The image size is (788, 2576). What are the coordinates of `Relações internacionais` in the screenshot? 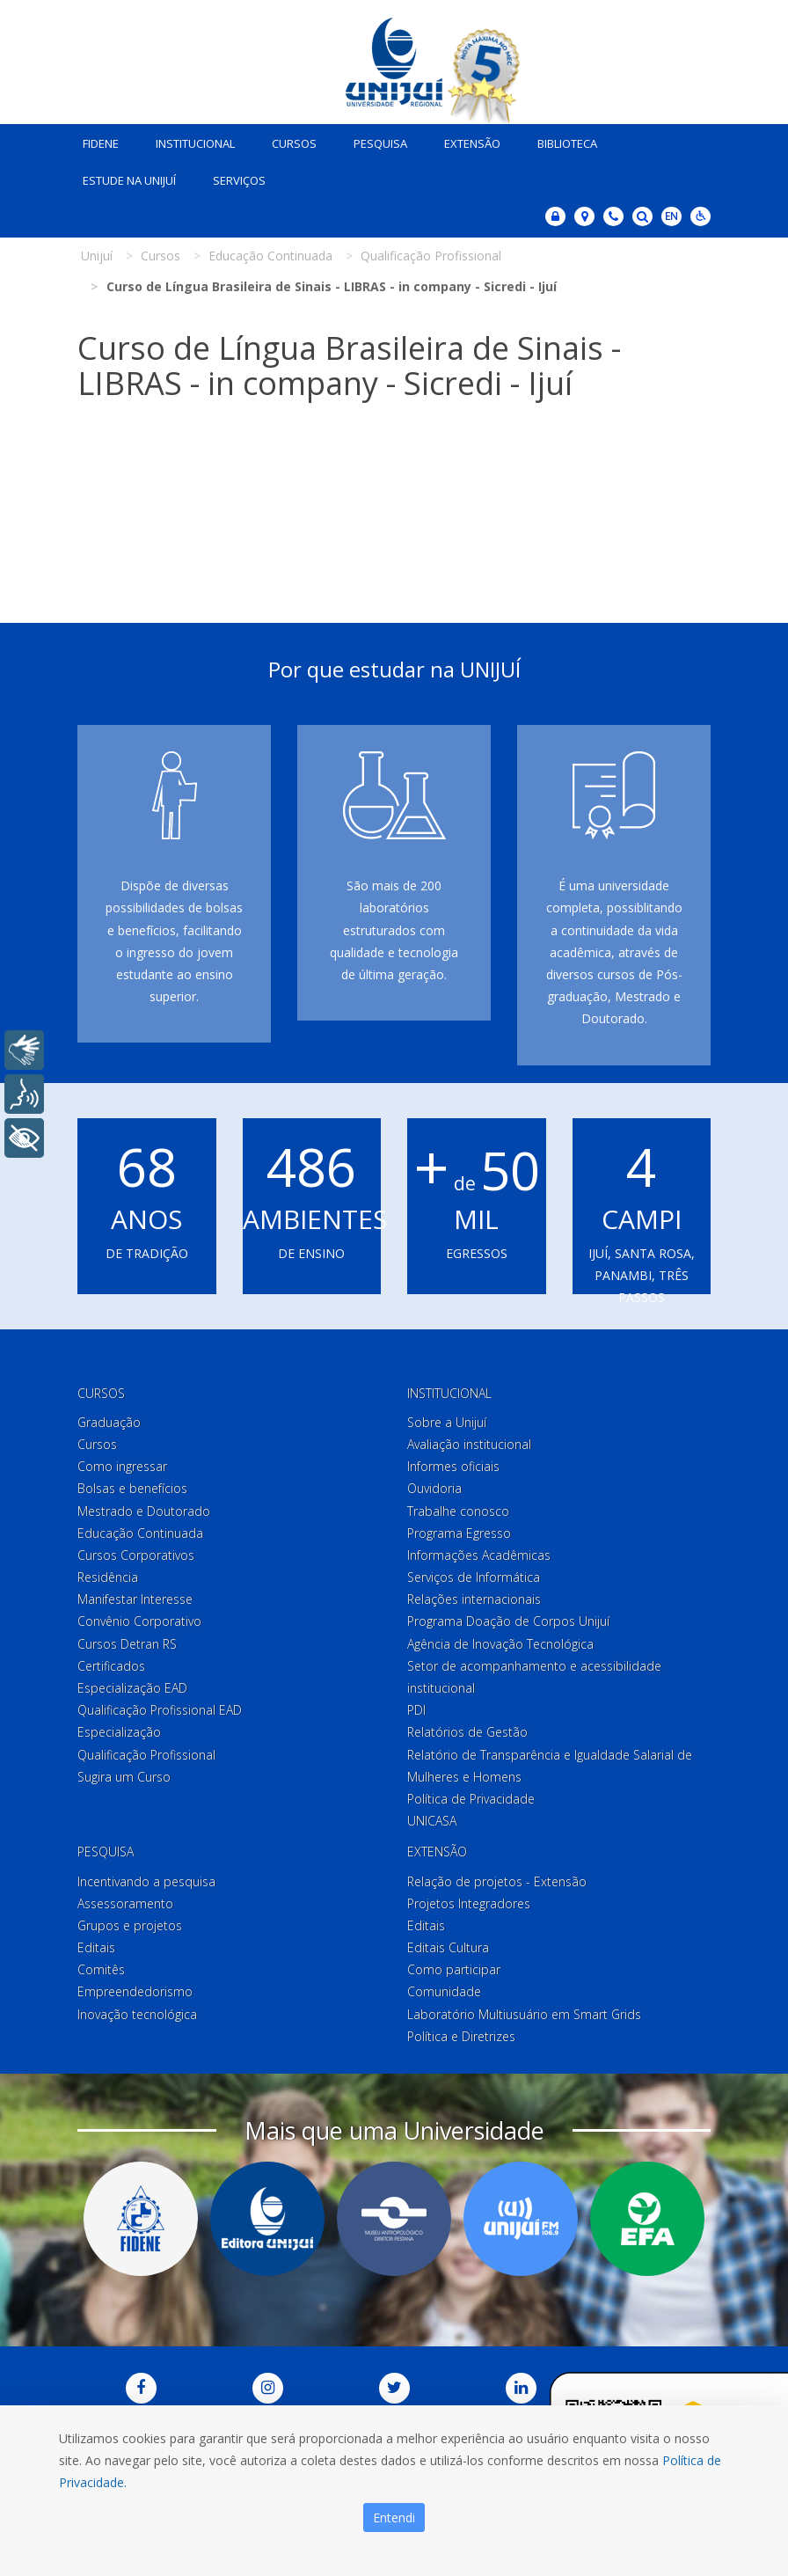 It's located at (474, 1599).